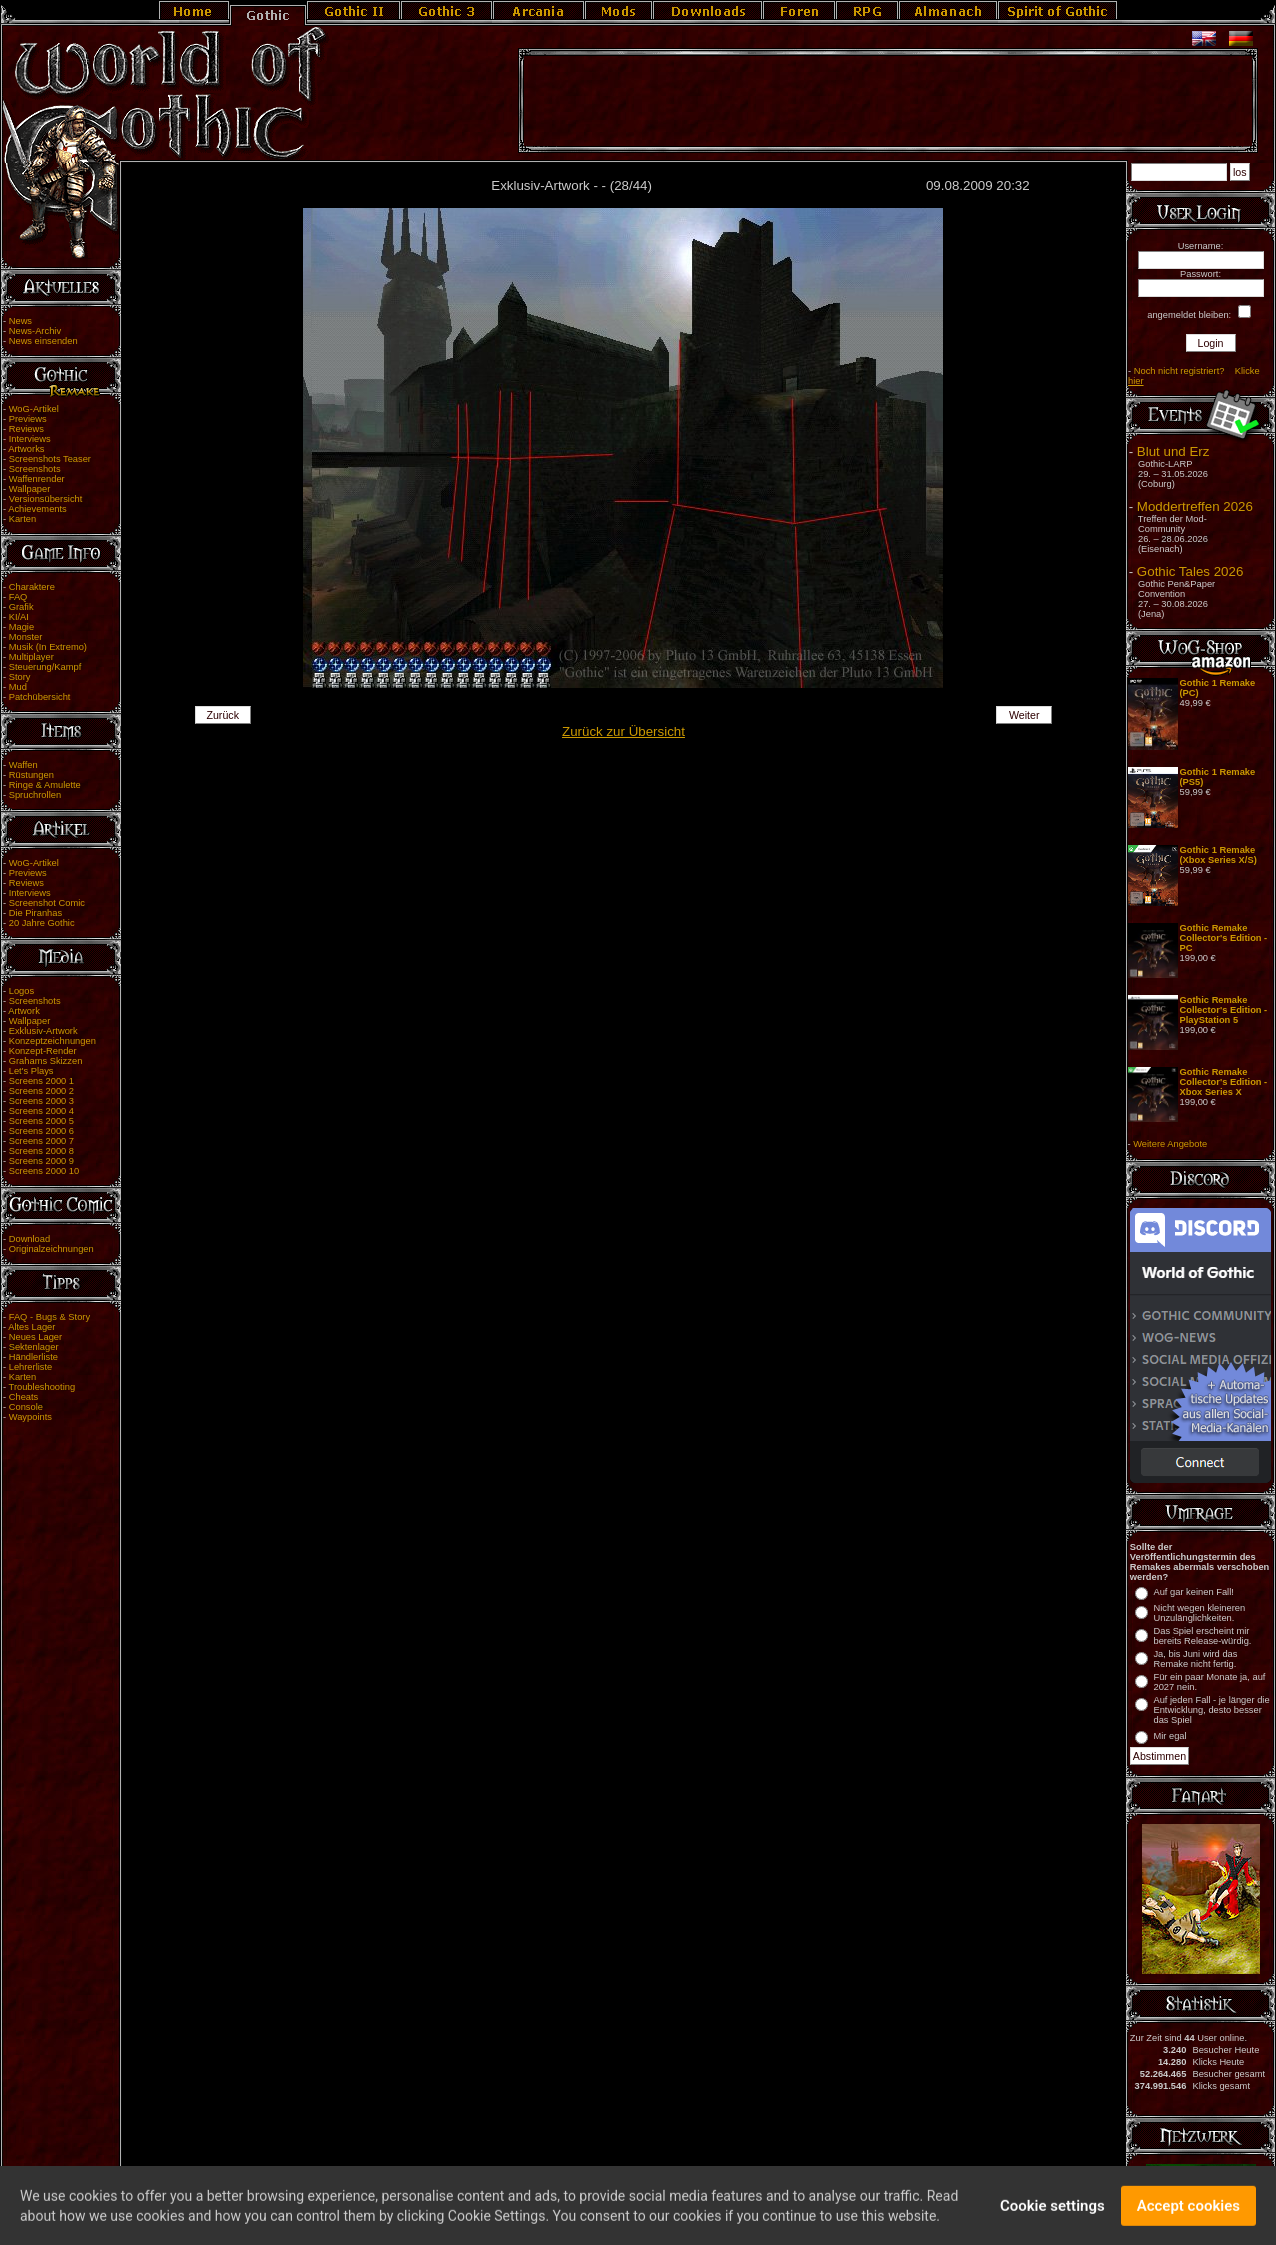 The image size is (1276, 2245). I want to click on Achievements, so click(37, 509).